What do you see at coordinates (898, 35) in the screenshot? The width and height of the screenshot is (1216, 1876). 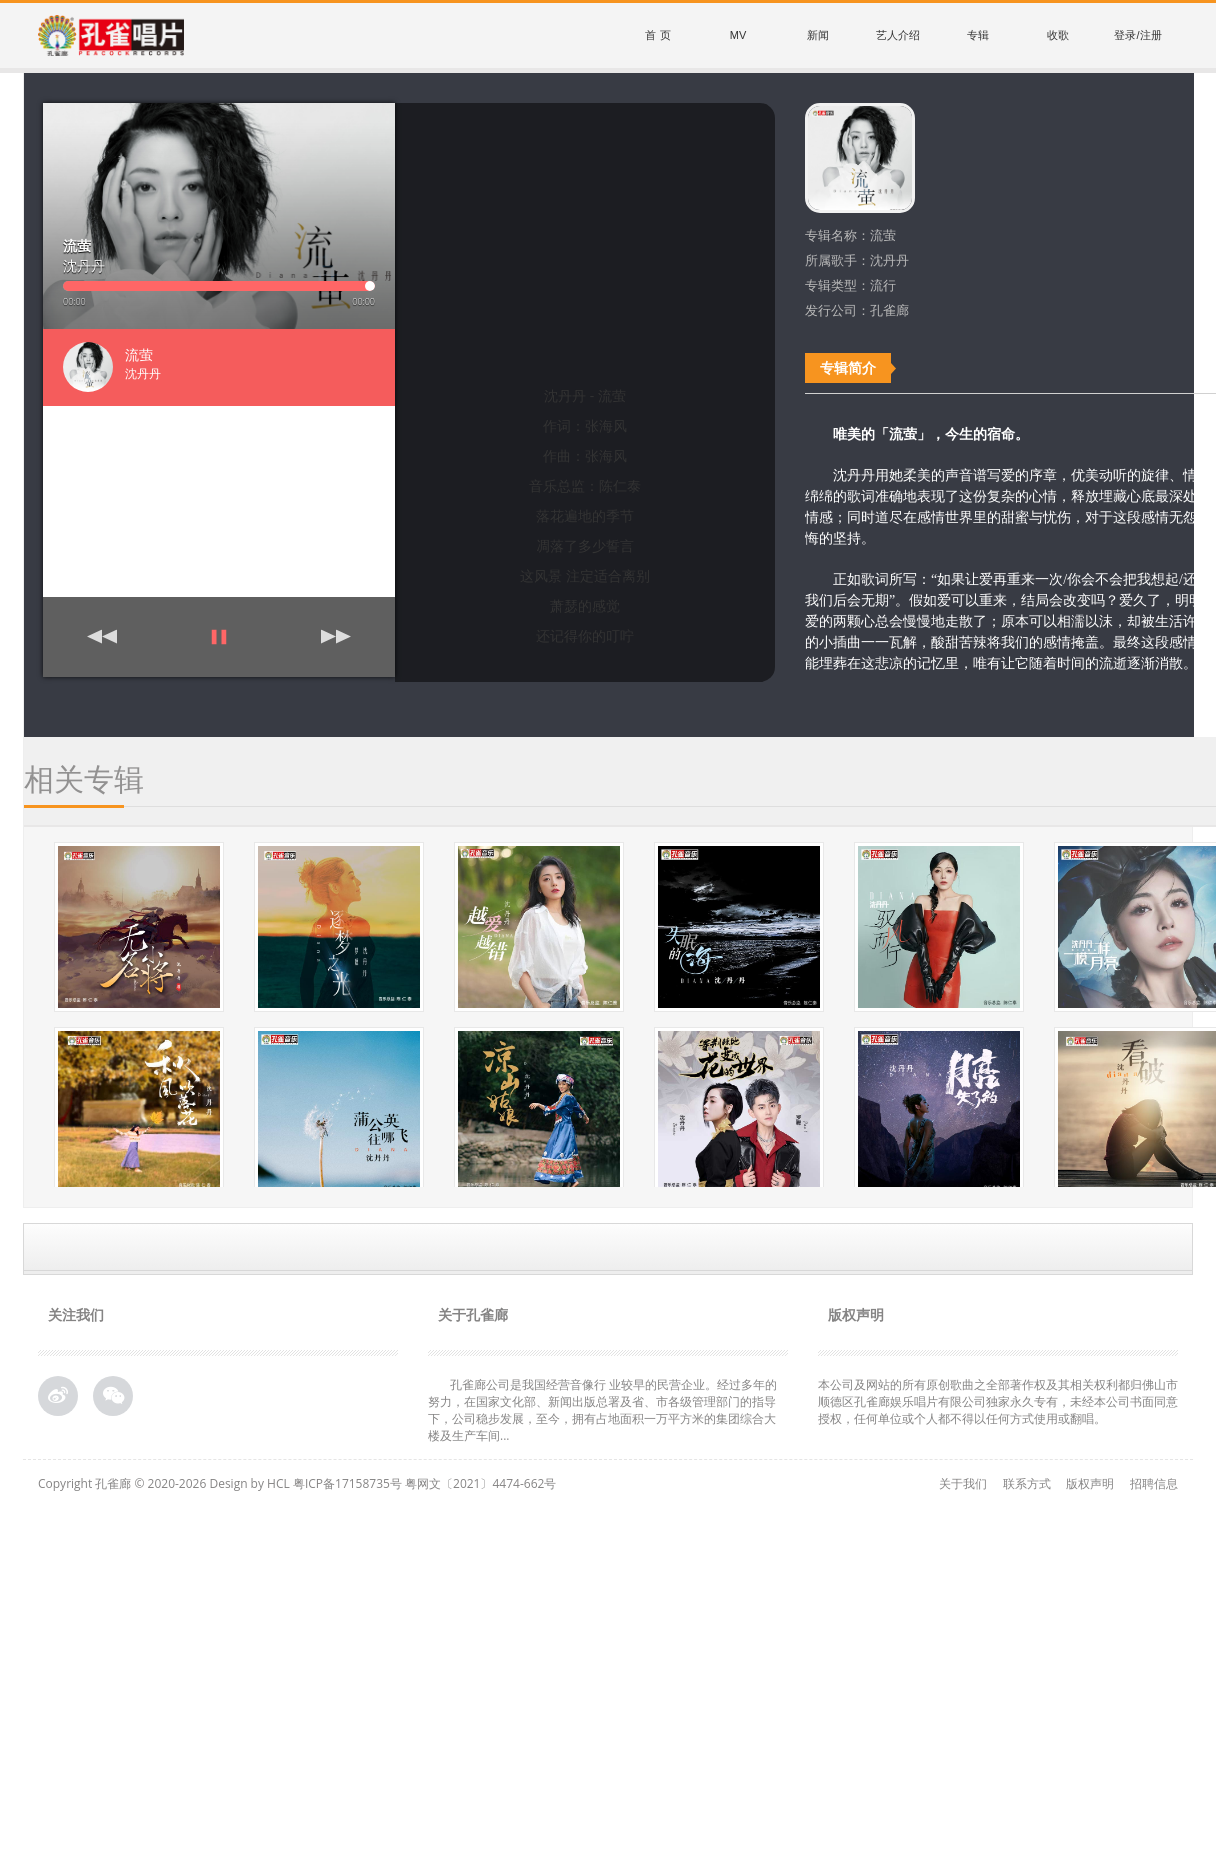 I see `艺人介绍` at bounding box center [898, 35].